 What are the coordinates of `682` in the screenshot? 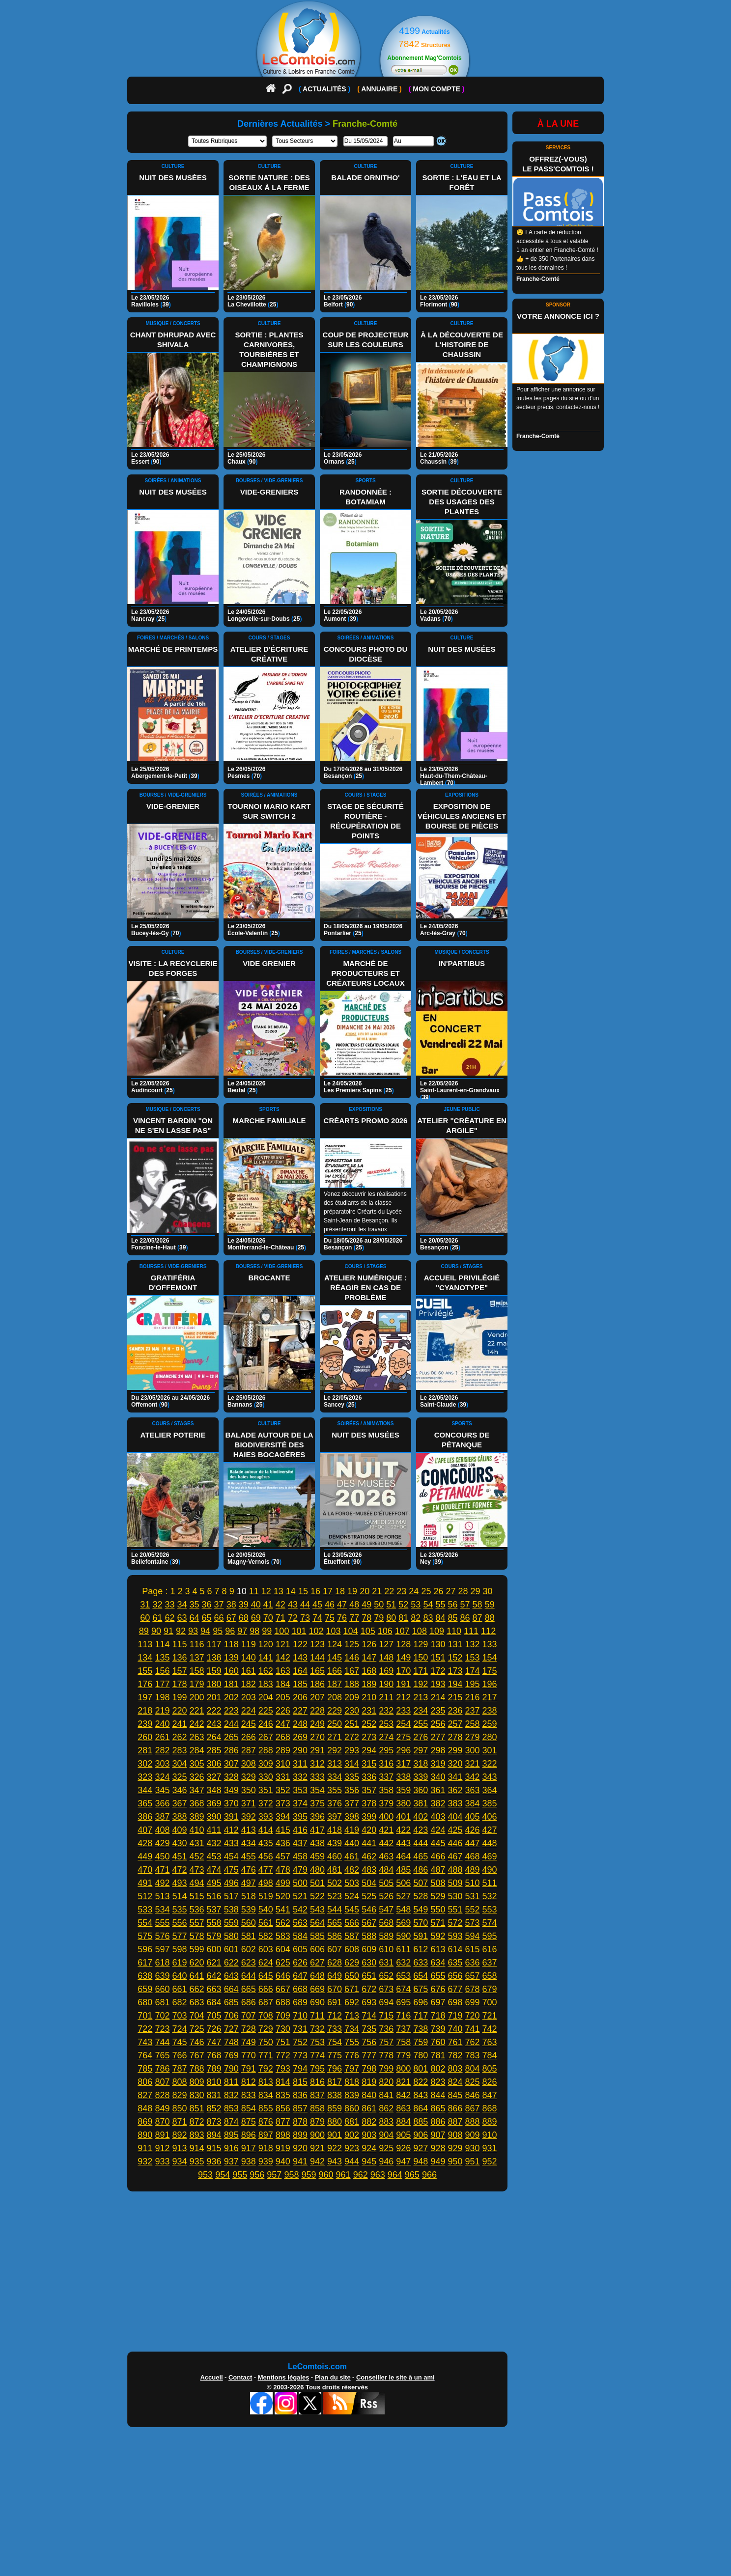 It's located at (179, 2002).